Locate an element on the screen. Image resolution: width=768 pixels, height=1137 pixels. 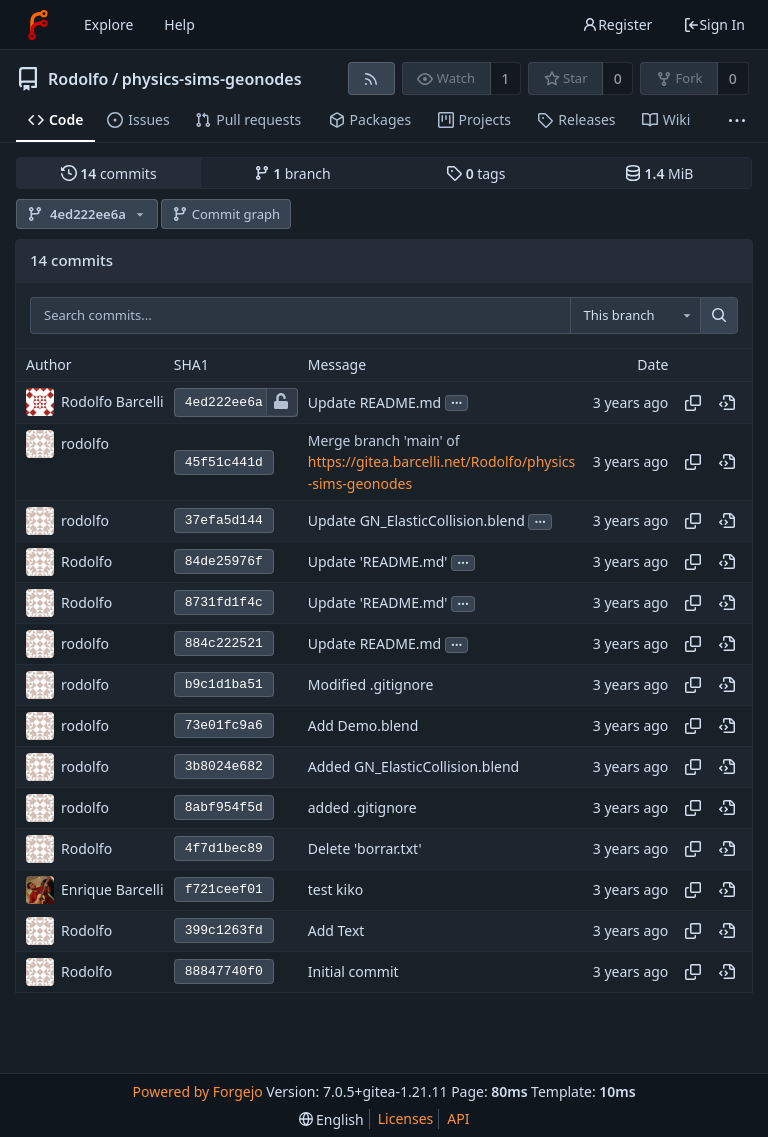
added .gitignore is located at coordinates (362, 808).